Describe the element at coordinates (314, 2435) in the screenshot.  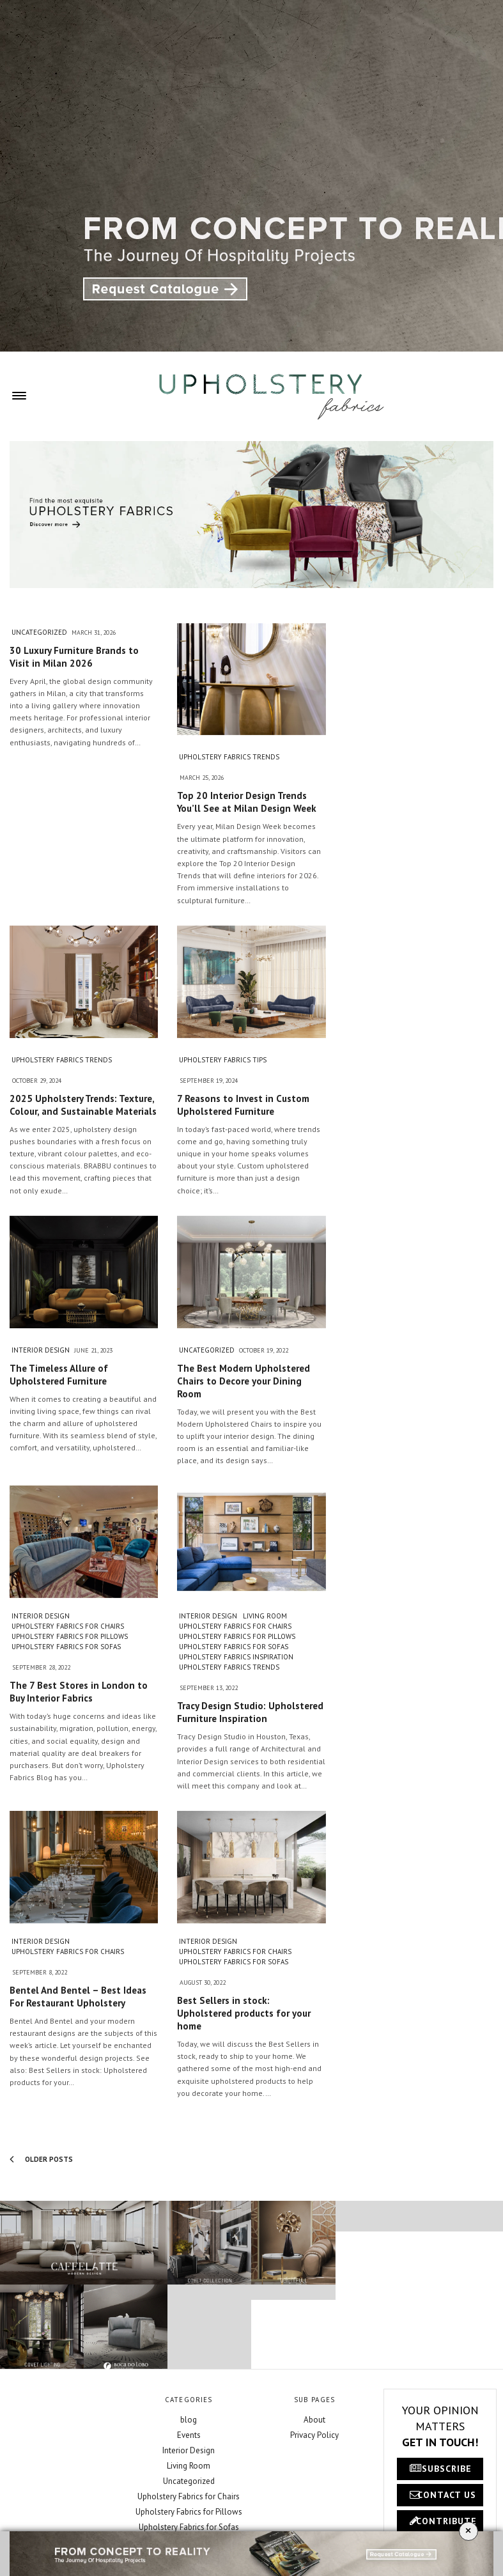
I see `Privacy Policy` at that location.